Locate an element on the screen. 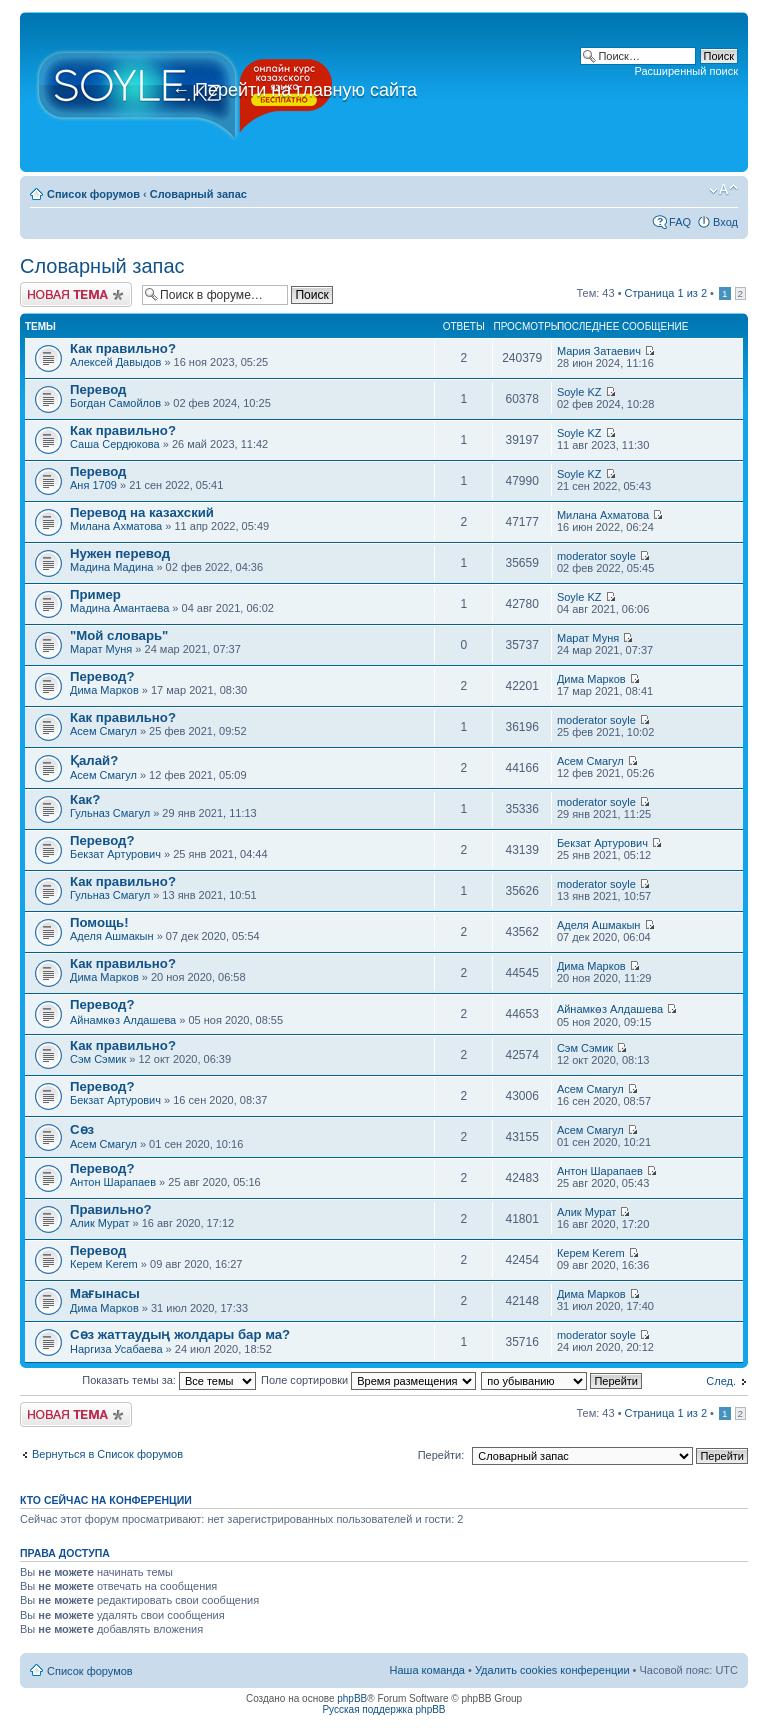 Image resolution: width=768 pixels, height=1732 pixels. Вход is located at coordinates (725, 222).